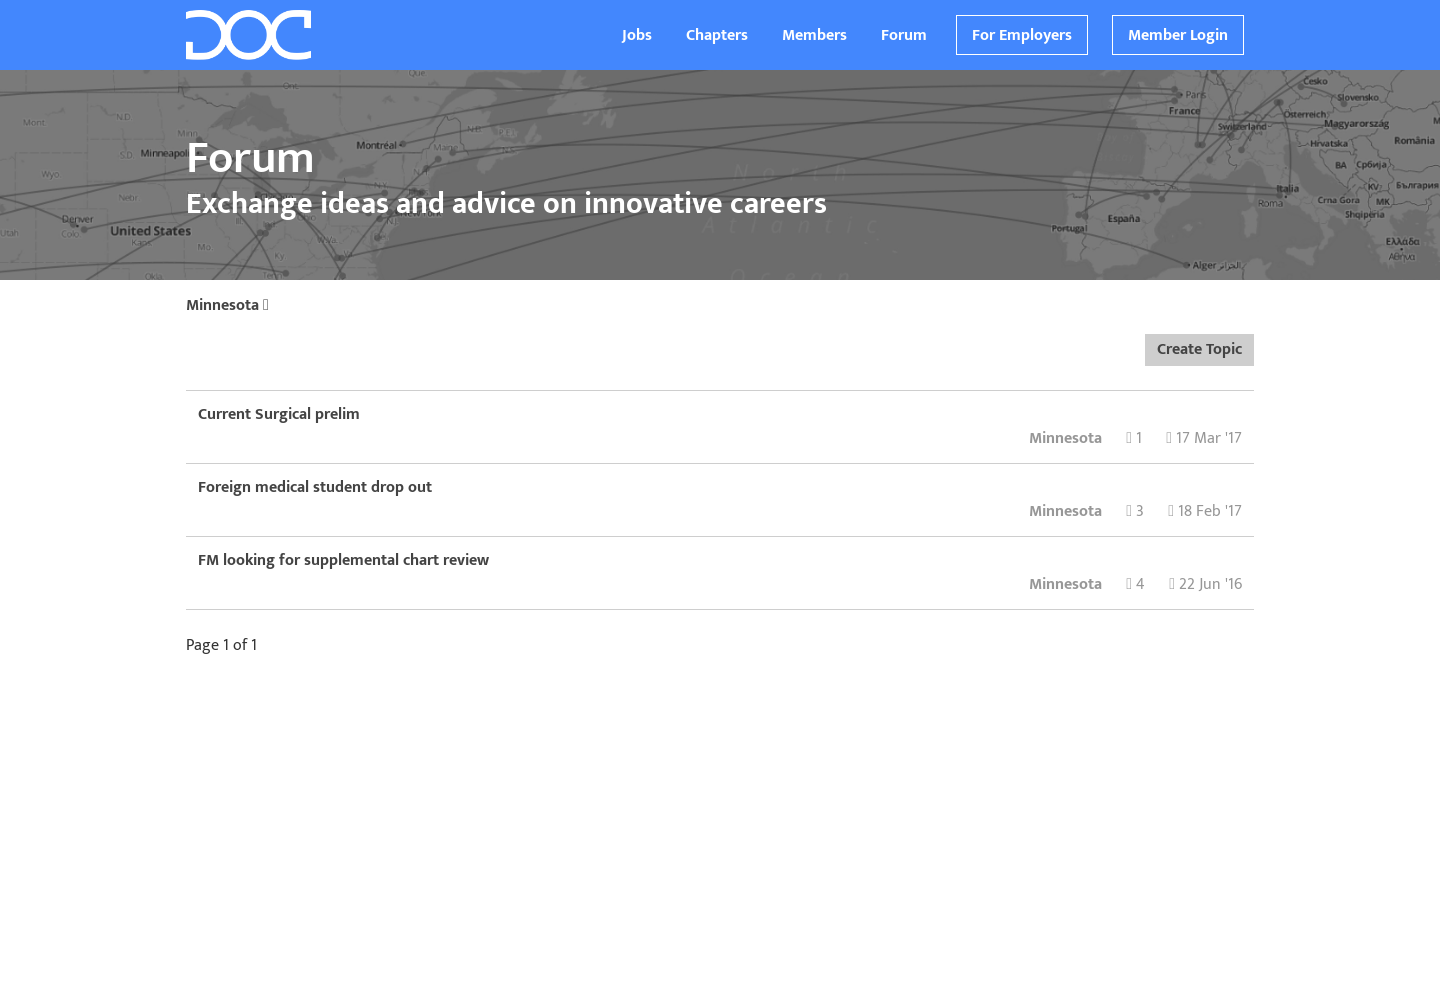  Describe the element at coordinates (315, 487) in the screenshot. I see `Foreign medical student drop out` at that location.